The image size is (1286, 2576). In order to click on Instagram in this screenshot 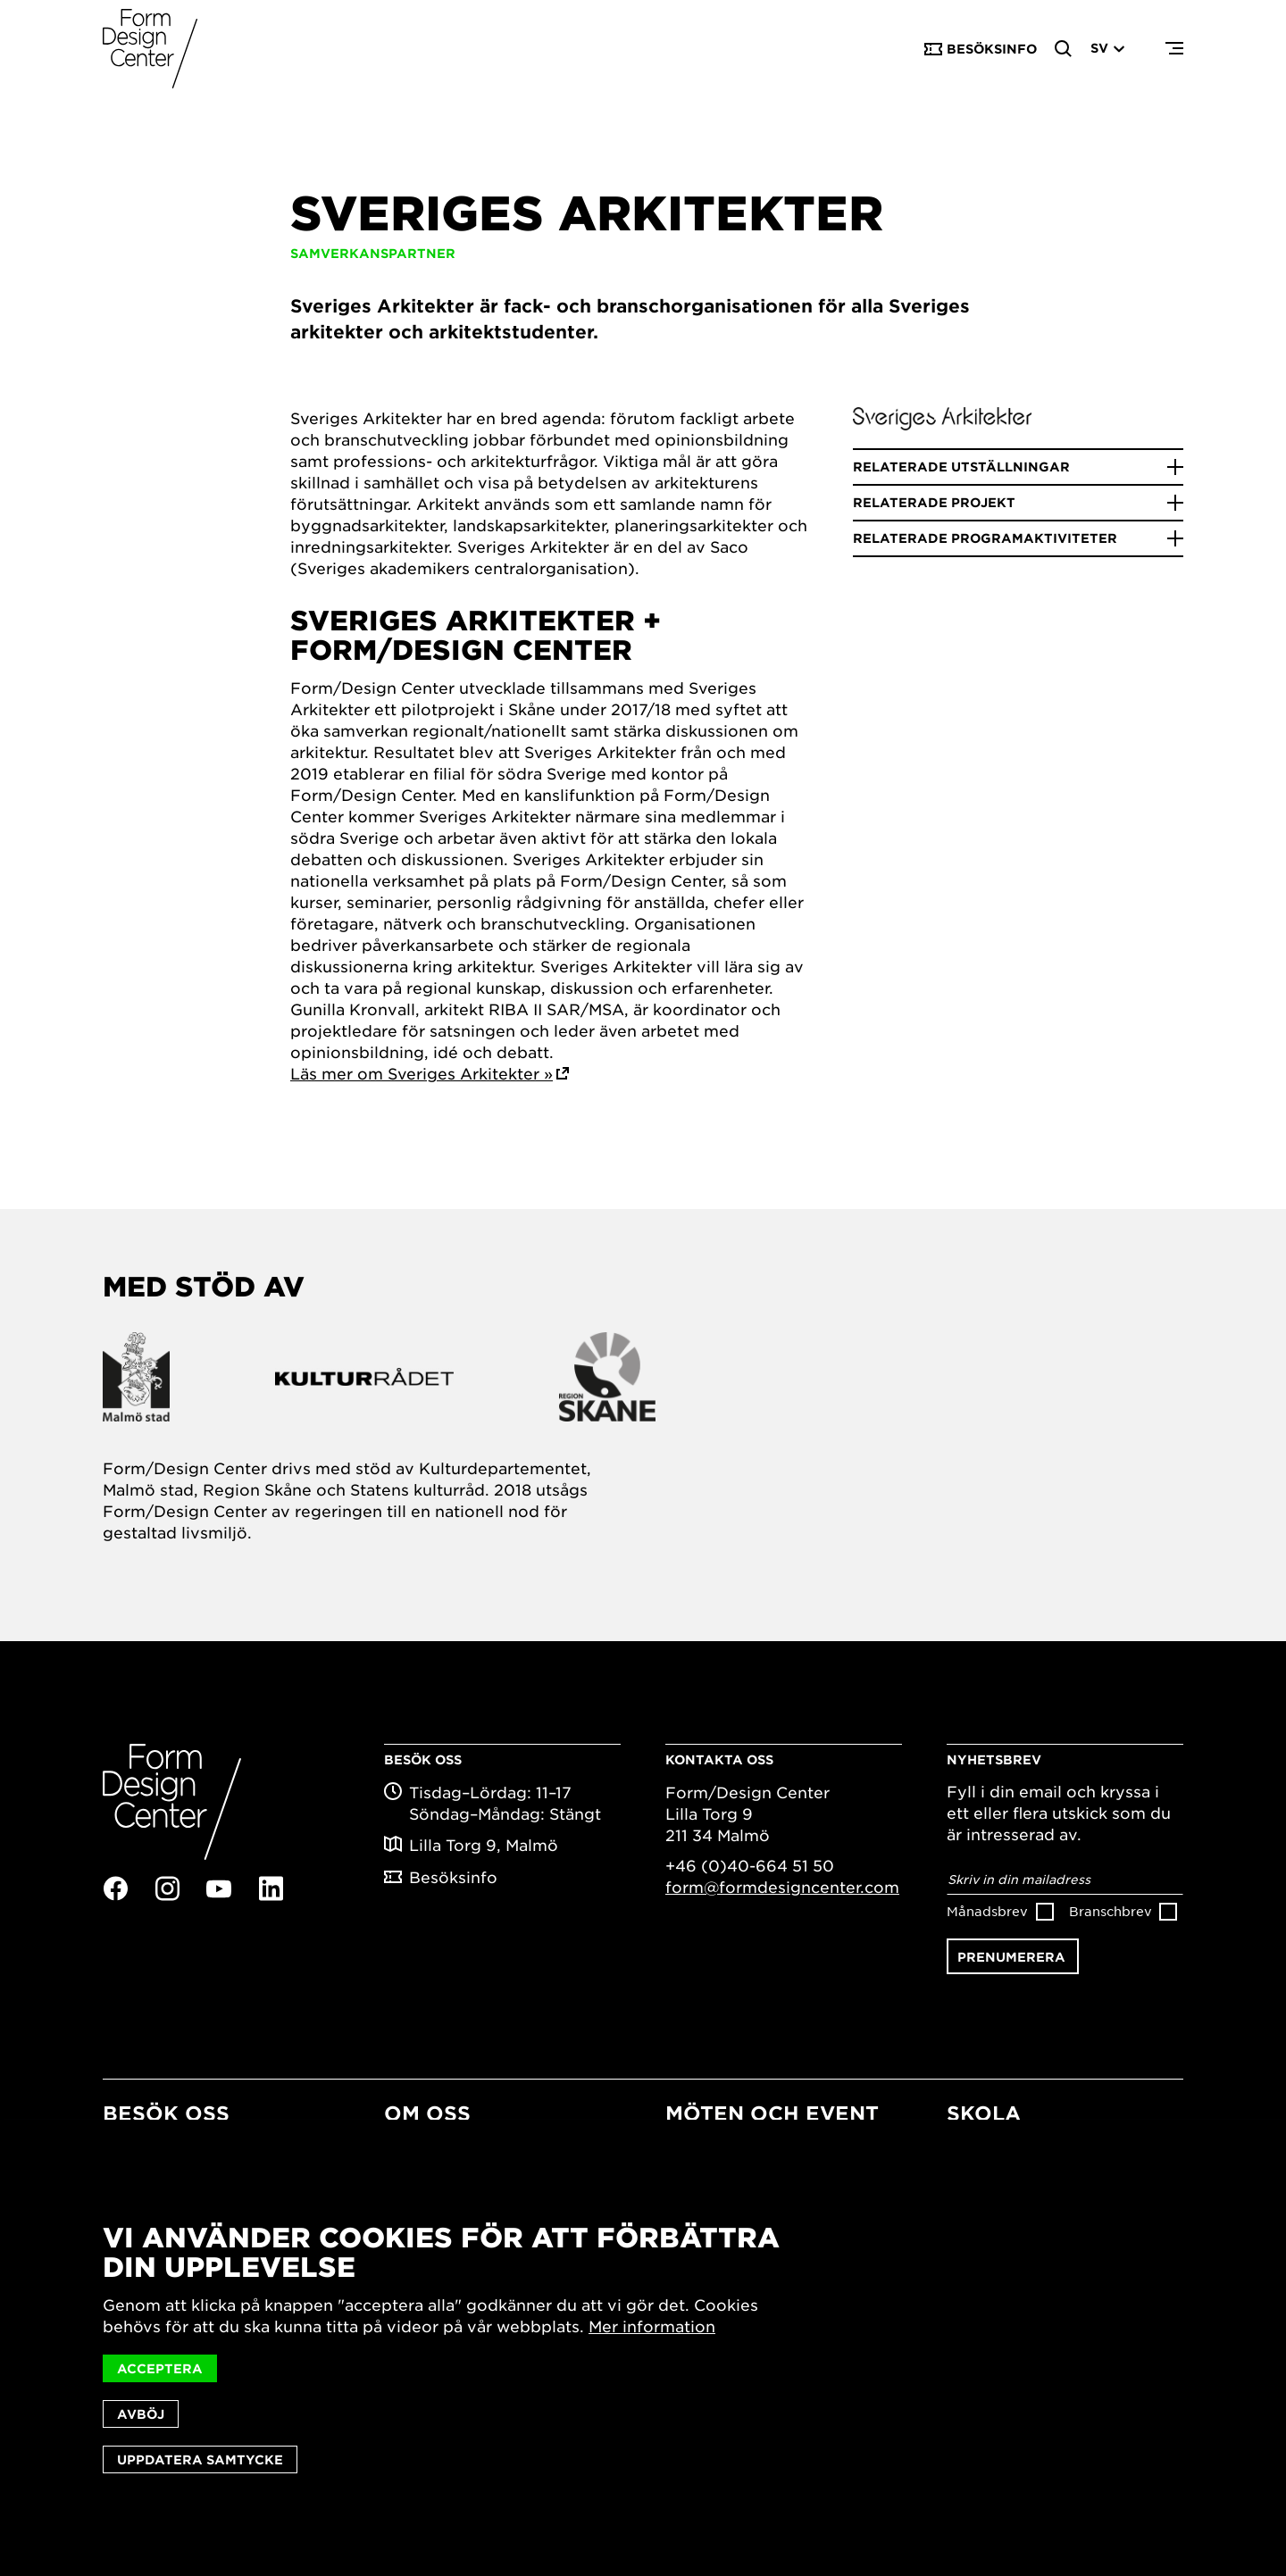, I will do `click(167, 1888)`.